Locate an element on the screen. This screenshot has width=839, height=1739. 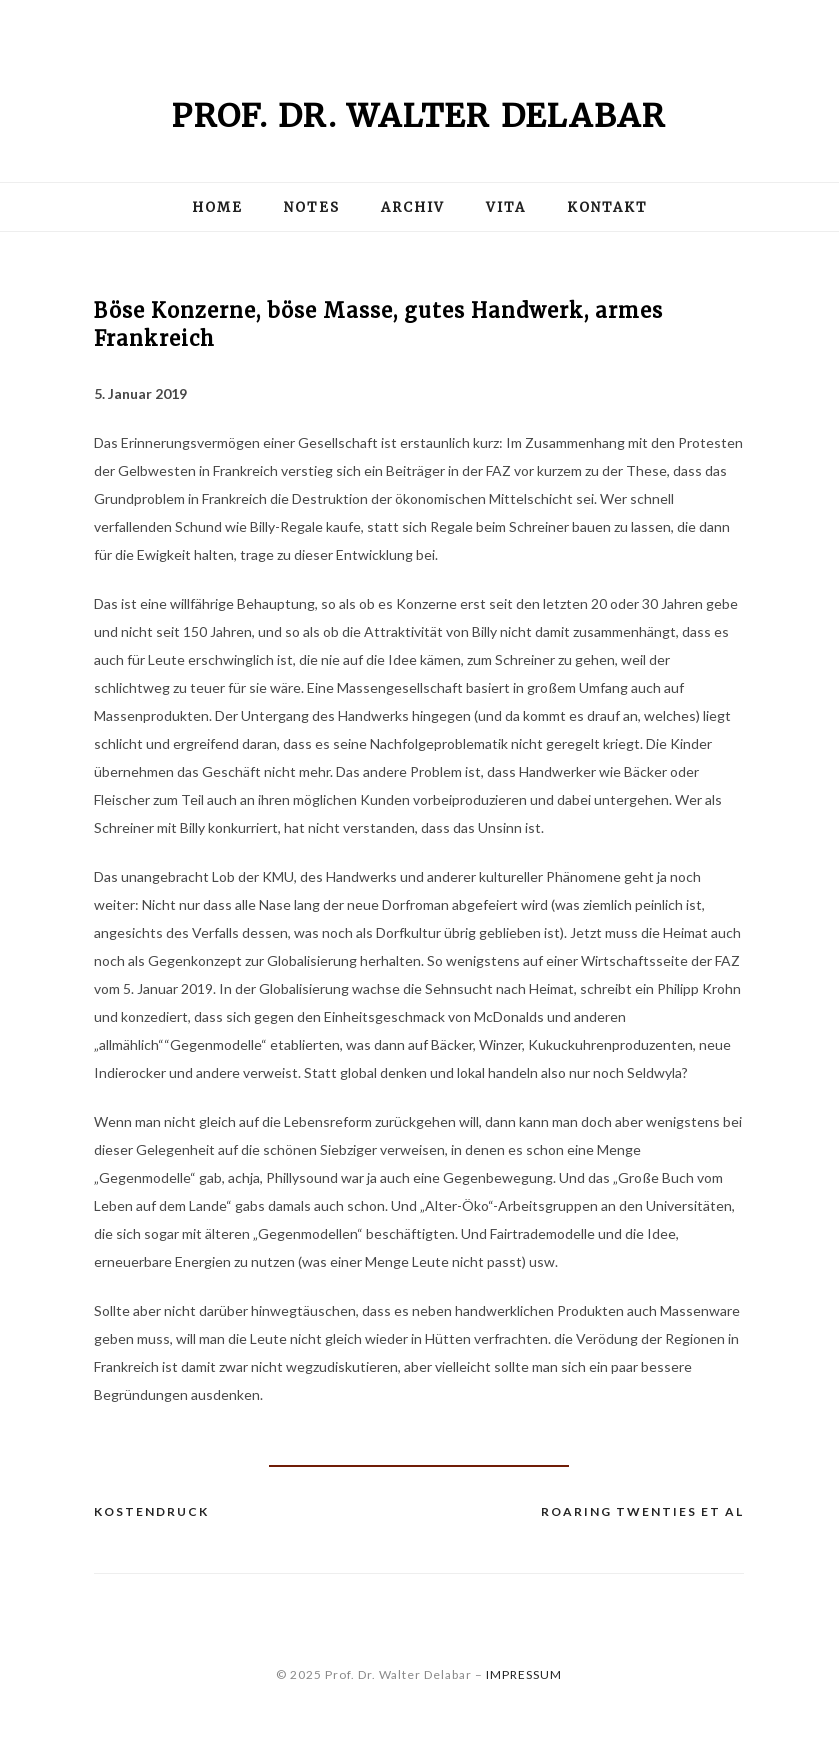
Notes is located at coordinates (312, 207).